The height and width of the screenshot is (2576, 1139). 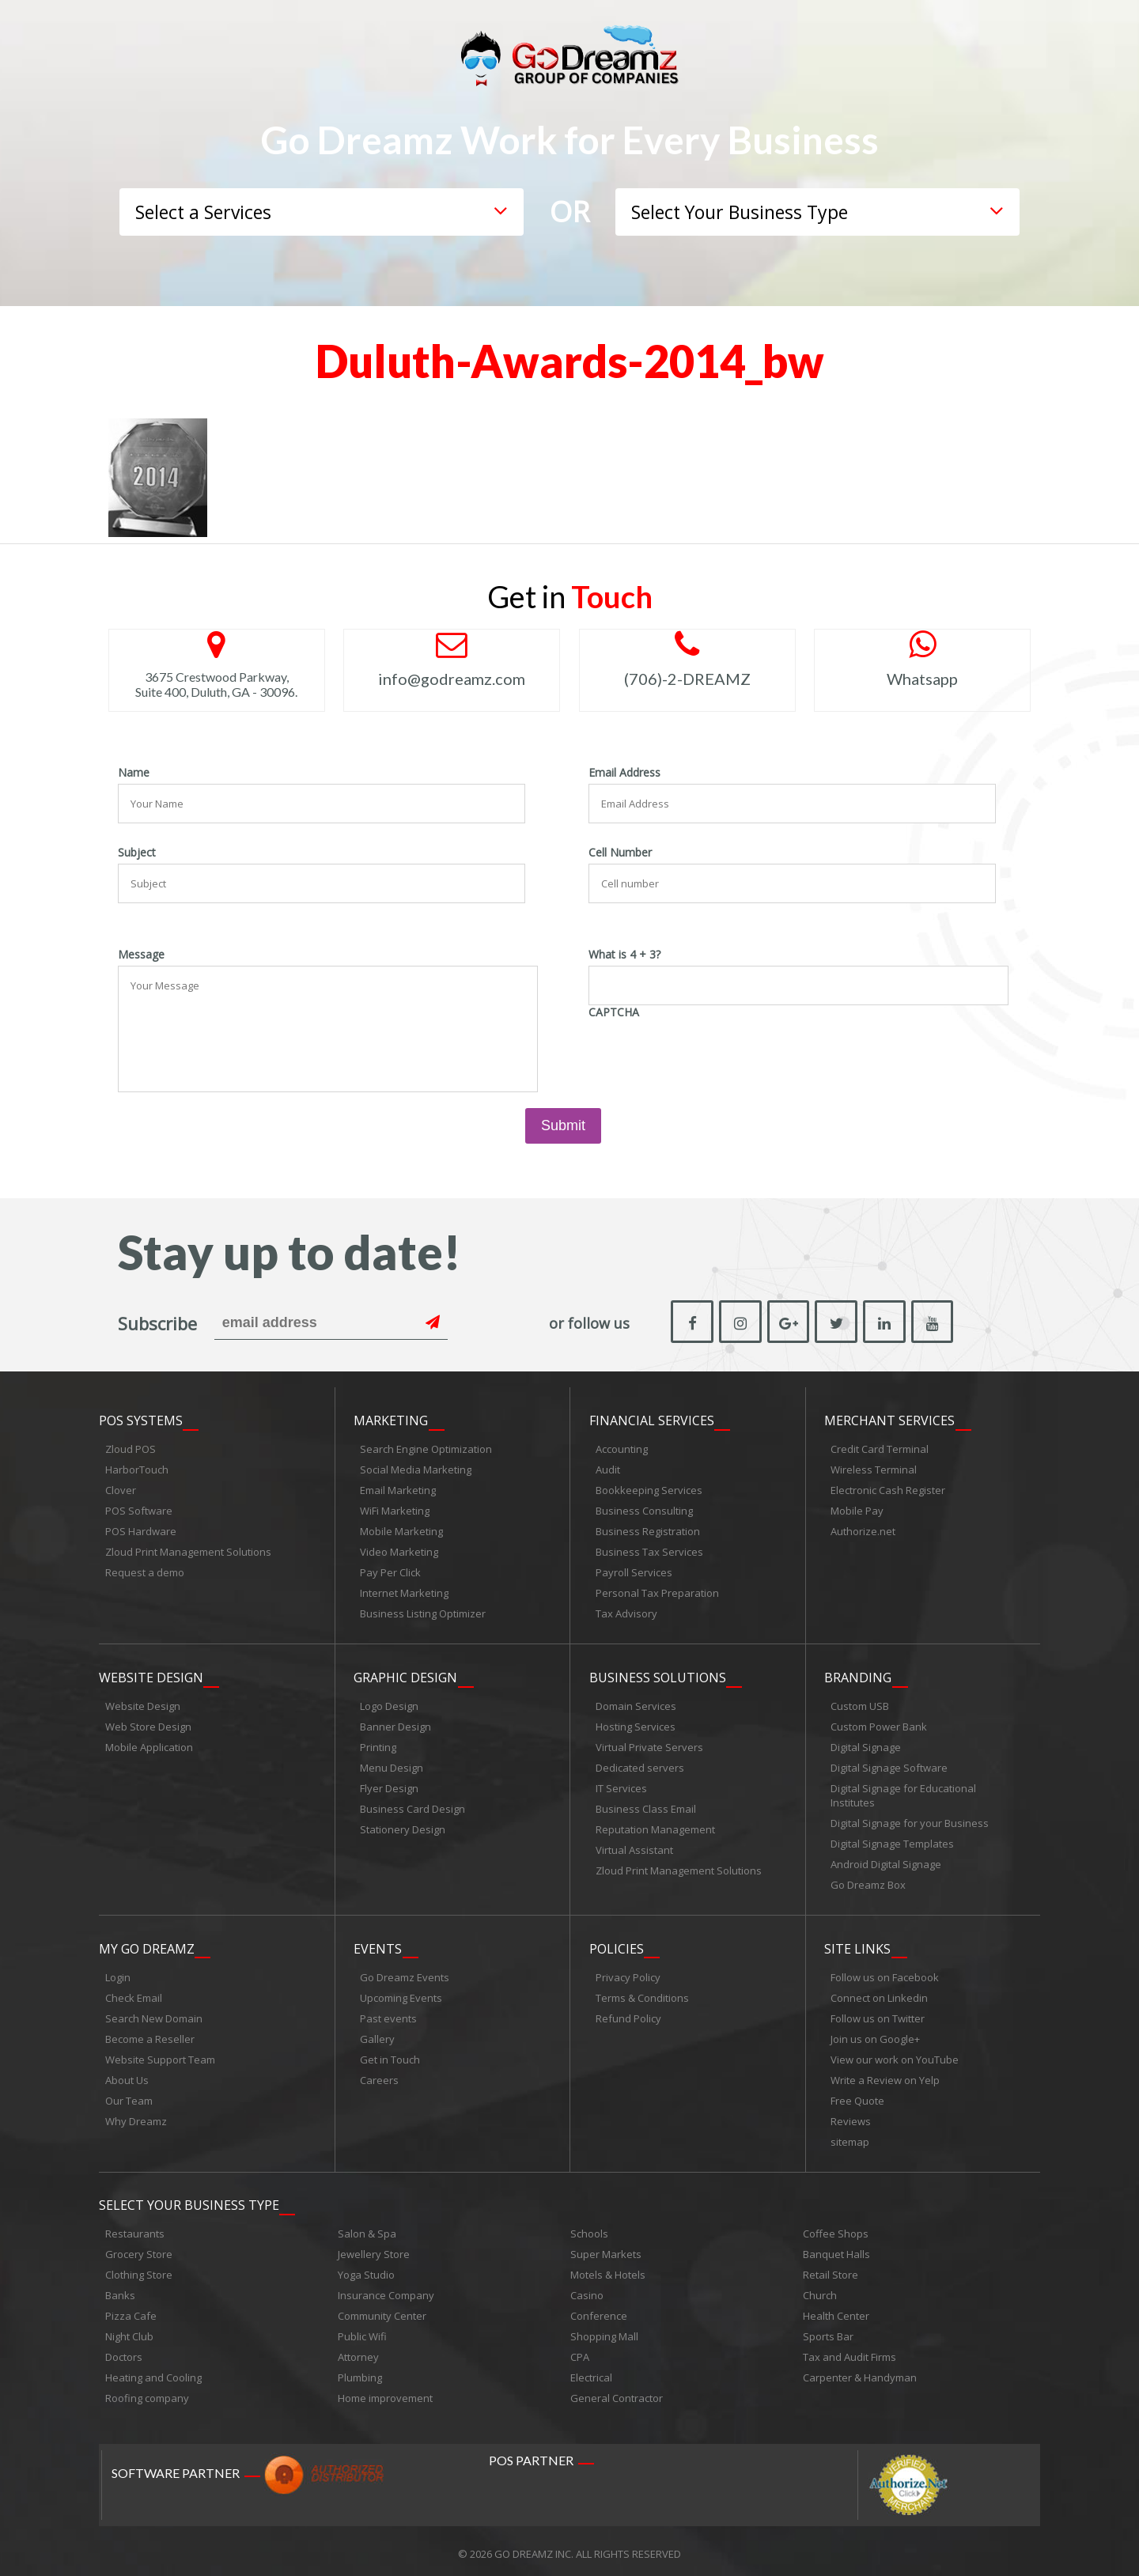 What do you see at coordinates (386, 2290) in the screenshot?
I see `Insurance Company` at bounding box center [386, 2290].